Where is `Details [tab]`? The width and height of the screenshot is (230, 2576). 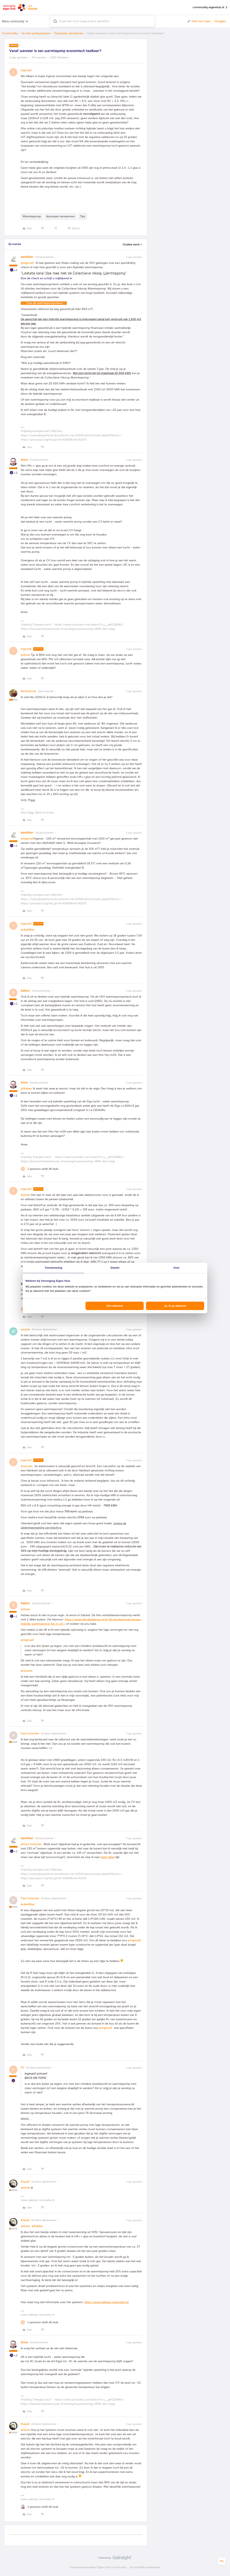 Details [tab] is located at coordinates (115, 1267).